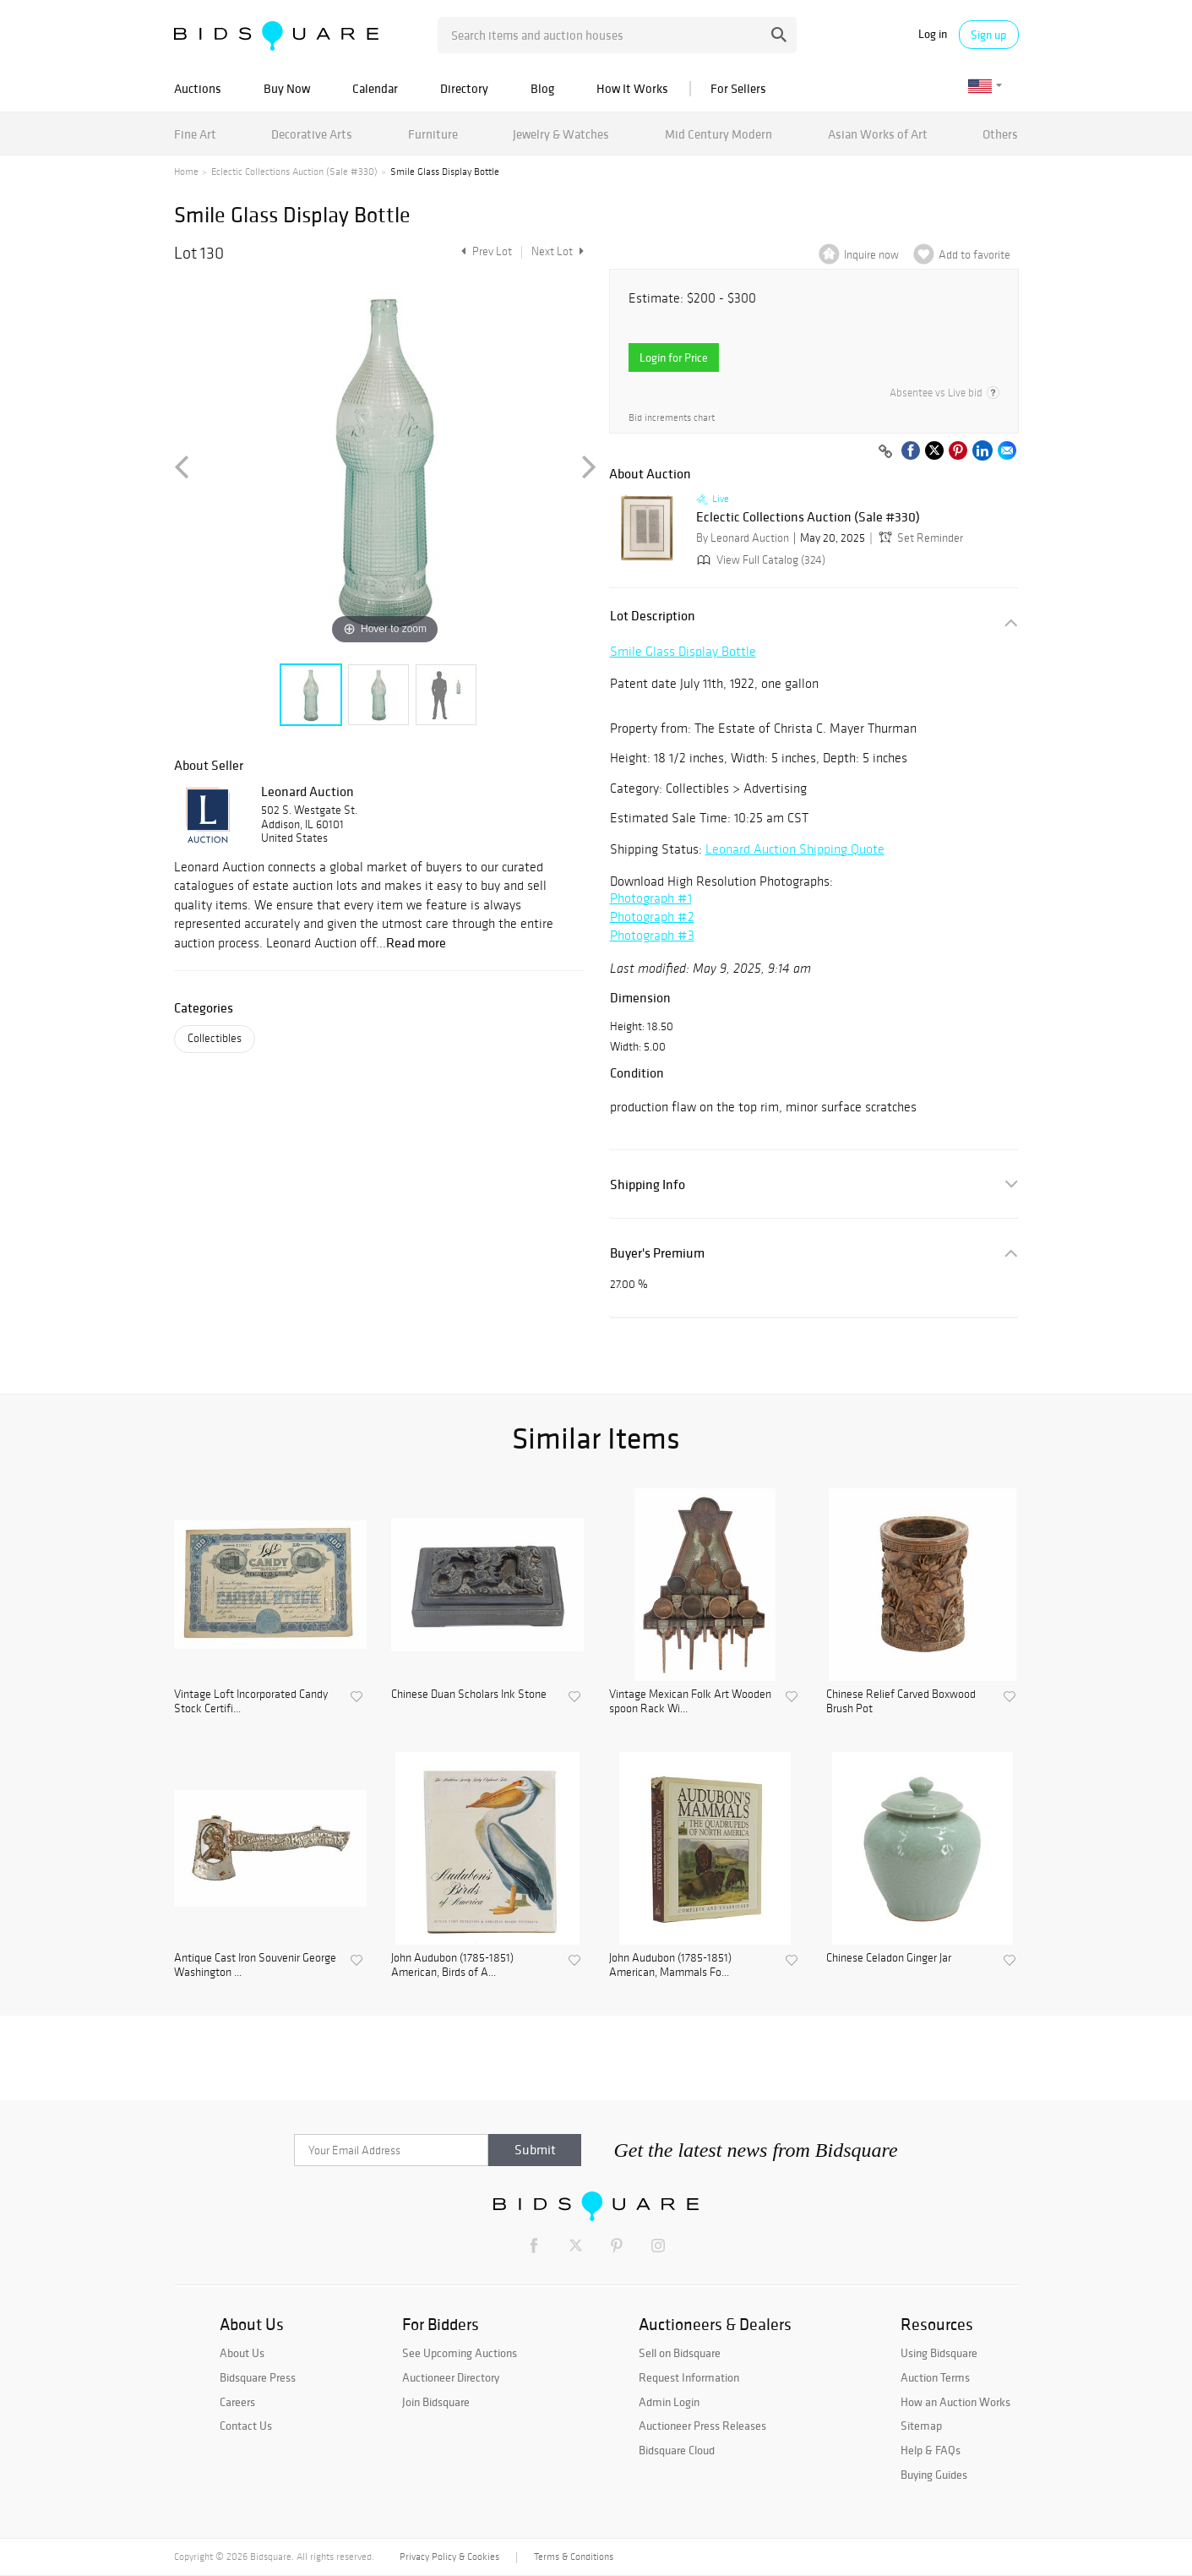  I want to click on Terms & Conditions, so click(573, 2556).